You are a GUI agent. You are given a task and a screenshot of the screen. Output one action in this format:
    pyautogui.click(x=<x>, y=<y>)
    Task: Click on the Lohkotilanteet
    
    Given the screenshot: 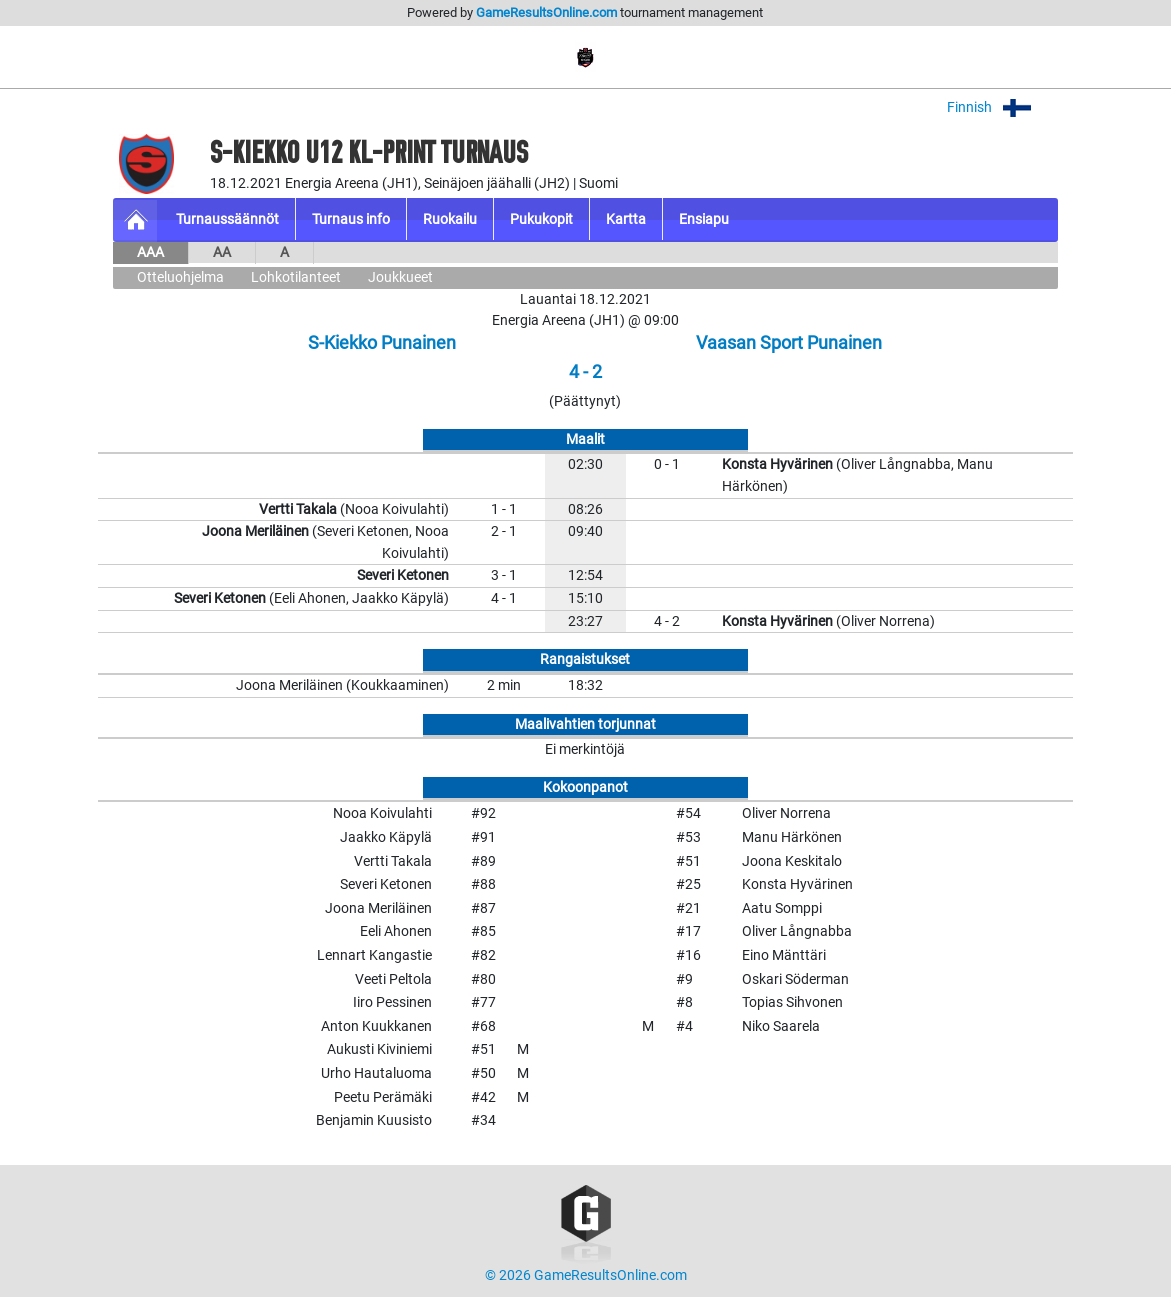 What is the action you would take?
    pyautogui.click(x=296, y=277)
    